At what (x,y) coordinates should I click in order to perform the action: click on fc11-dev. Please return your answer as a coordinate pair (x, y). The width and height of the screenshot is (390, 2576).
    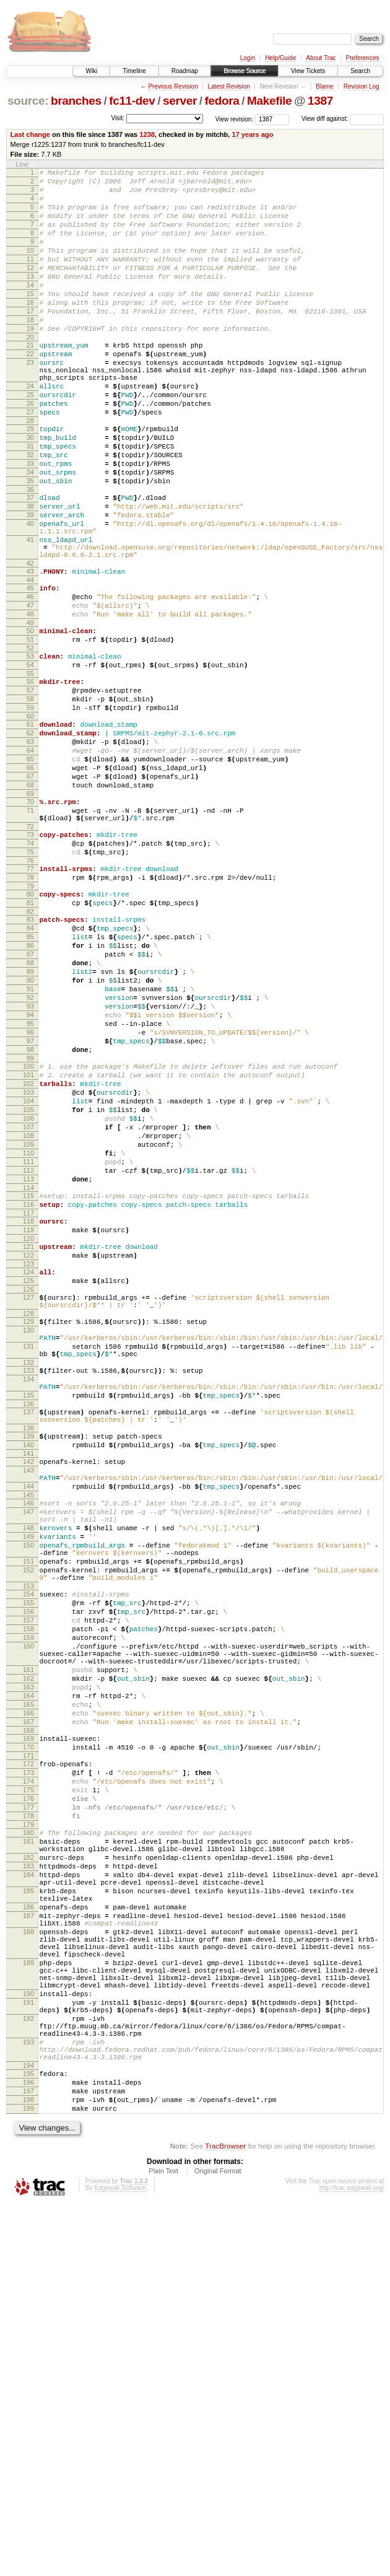
    Looking at the image, I should click on (132, 100).